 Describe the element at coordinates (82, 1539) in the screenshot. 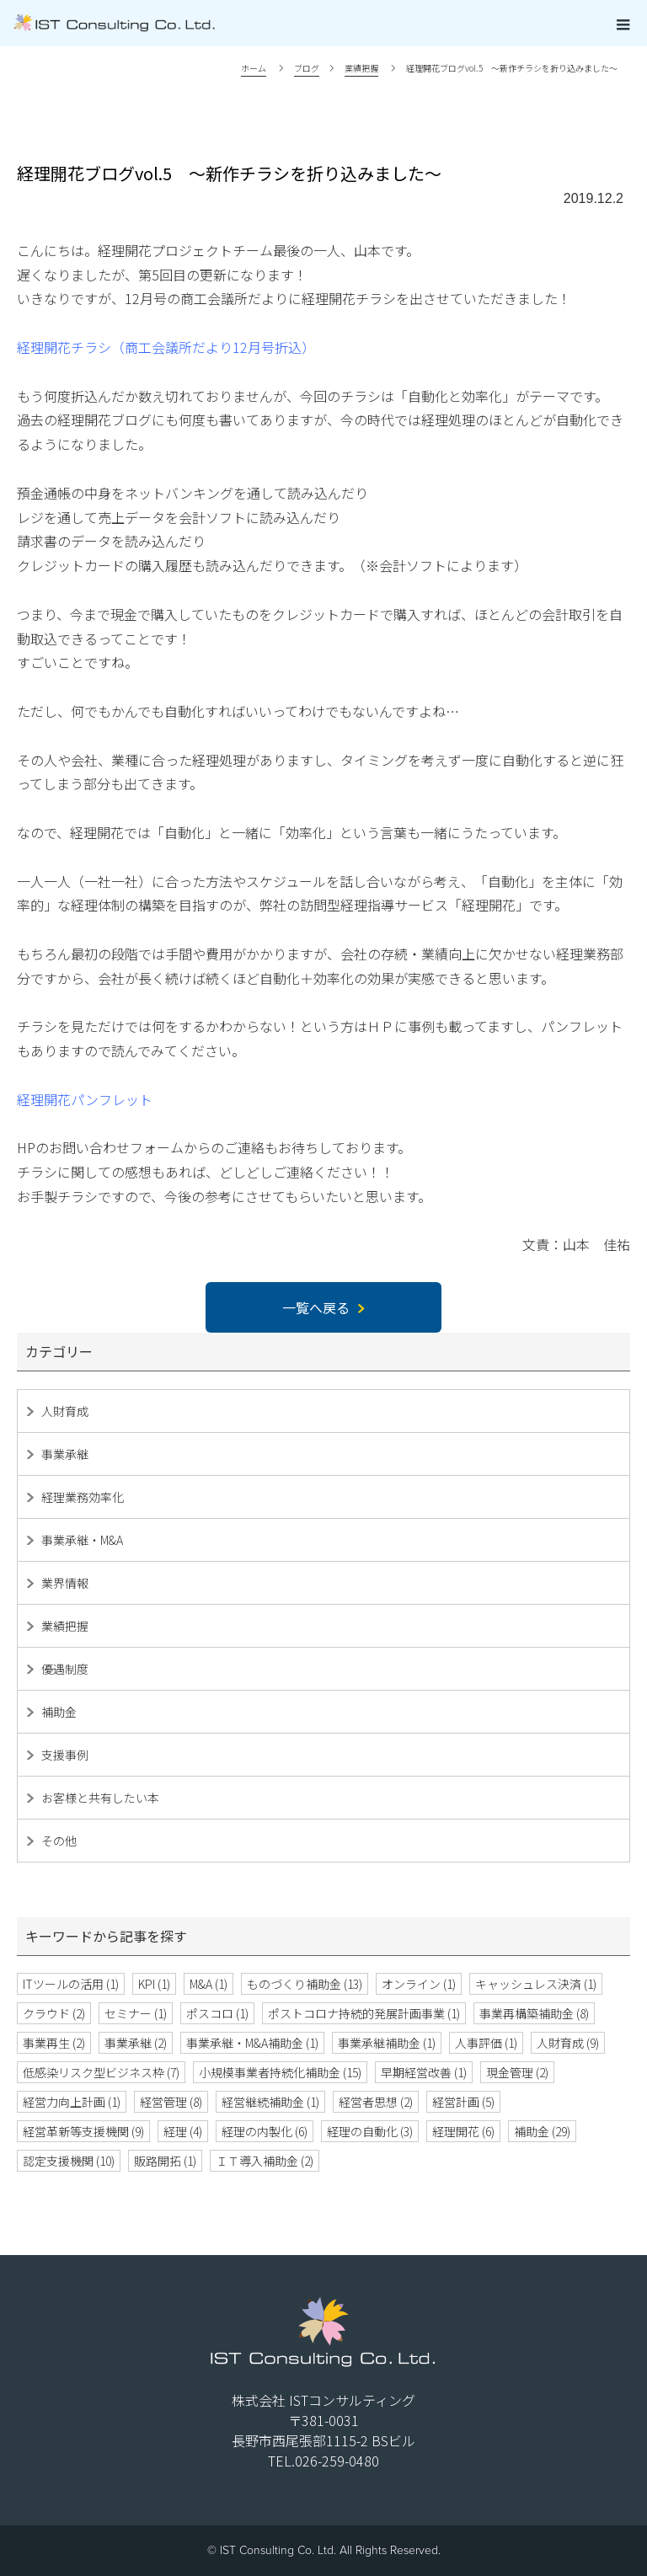

I see `事業承継・M&A` at that location.